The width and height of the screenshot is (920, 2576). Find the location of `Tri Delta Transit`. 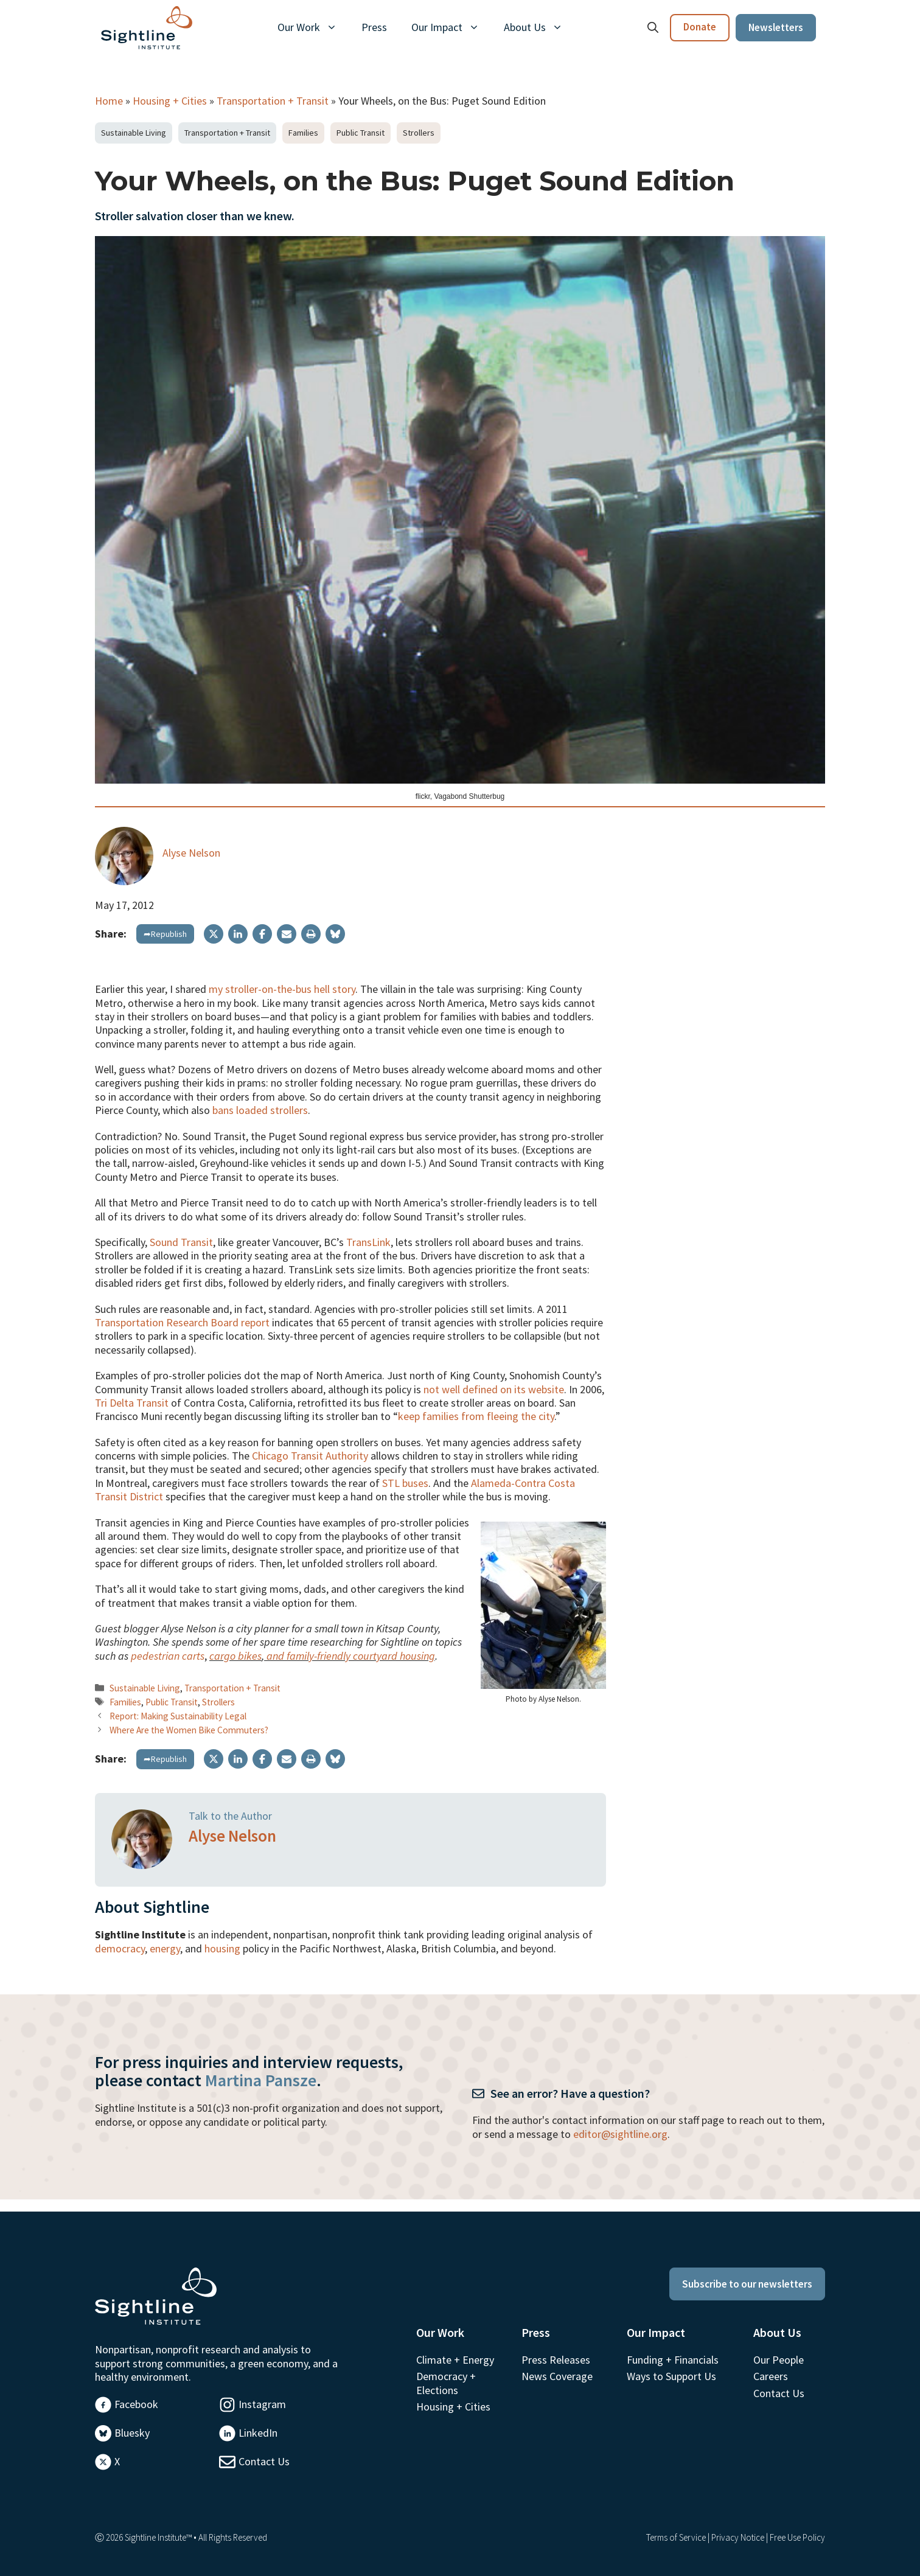

Tri Delta Transit is located at coordinates (132, 1403).